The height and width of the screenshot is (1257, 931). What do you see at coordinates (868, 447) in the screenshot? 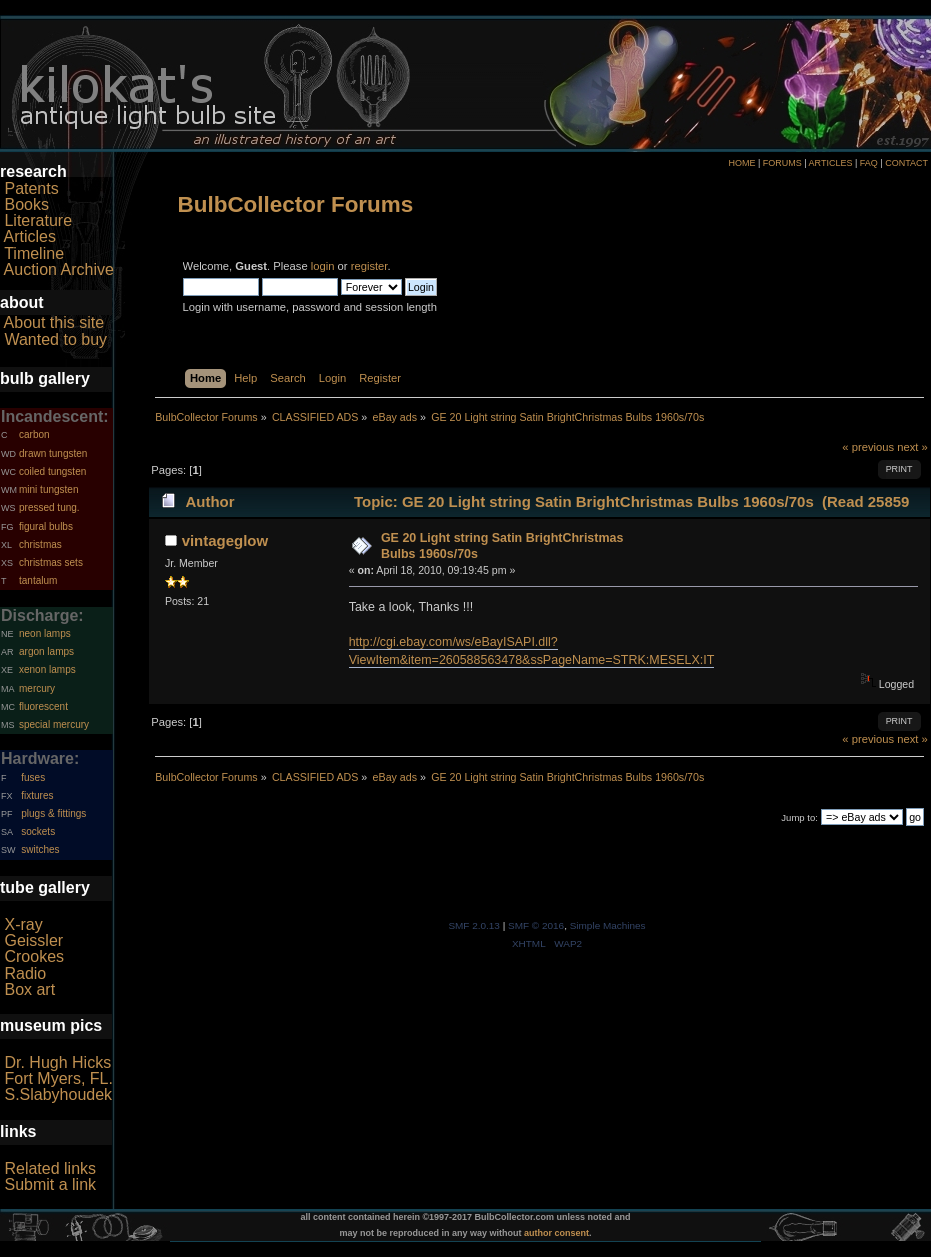
I see `« previous` at bounding box center [868, 447].